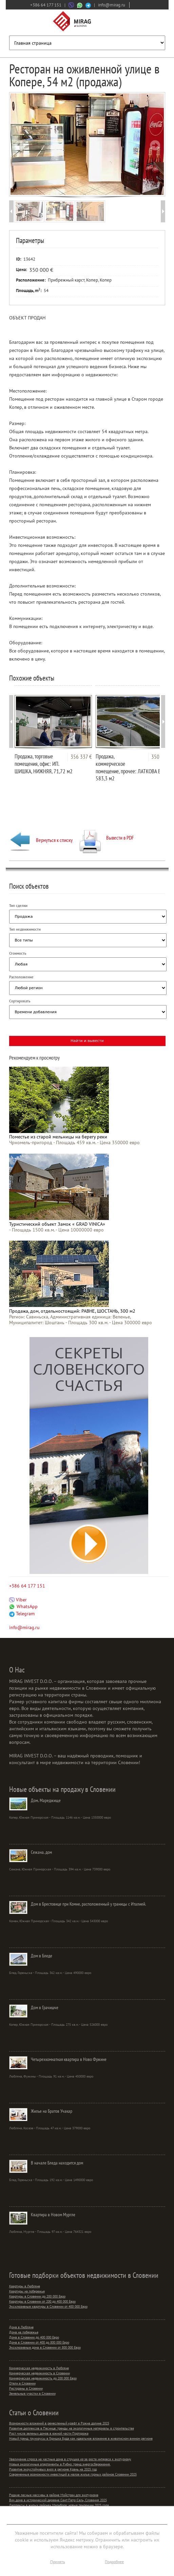 This screenshot has width=174, height=2576. I want to click on Новые экологичные апартаменты в Рибно: тренд энергосбережения., so click(60, 2464).